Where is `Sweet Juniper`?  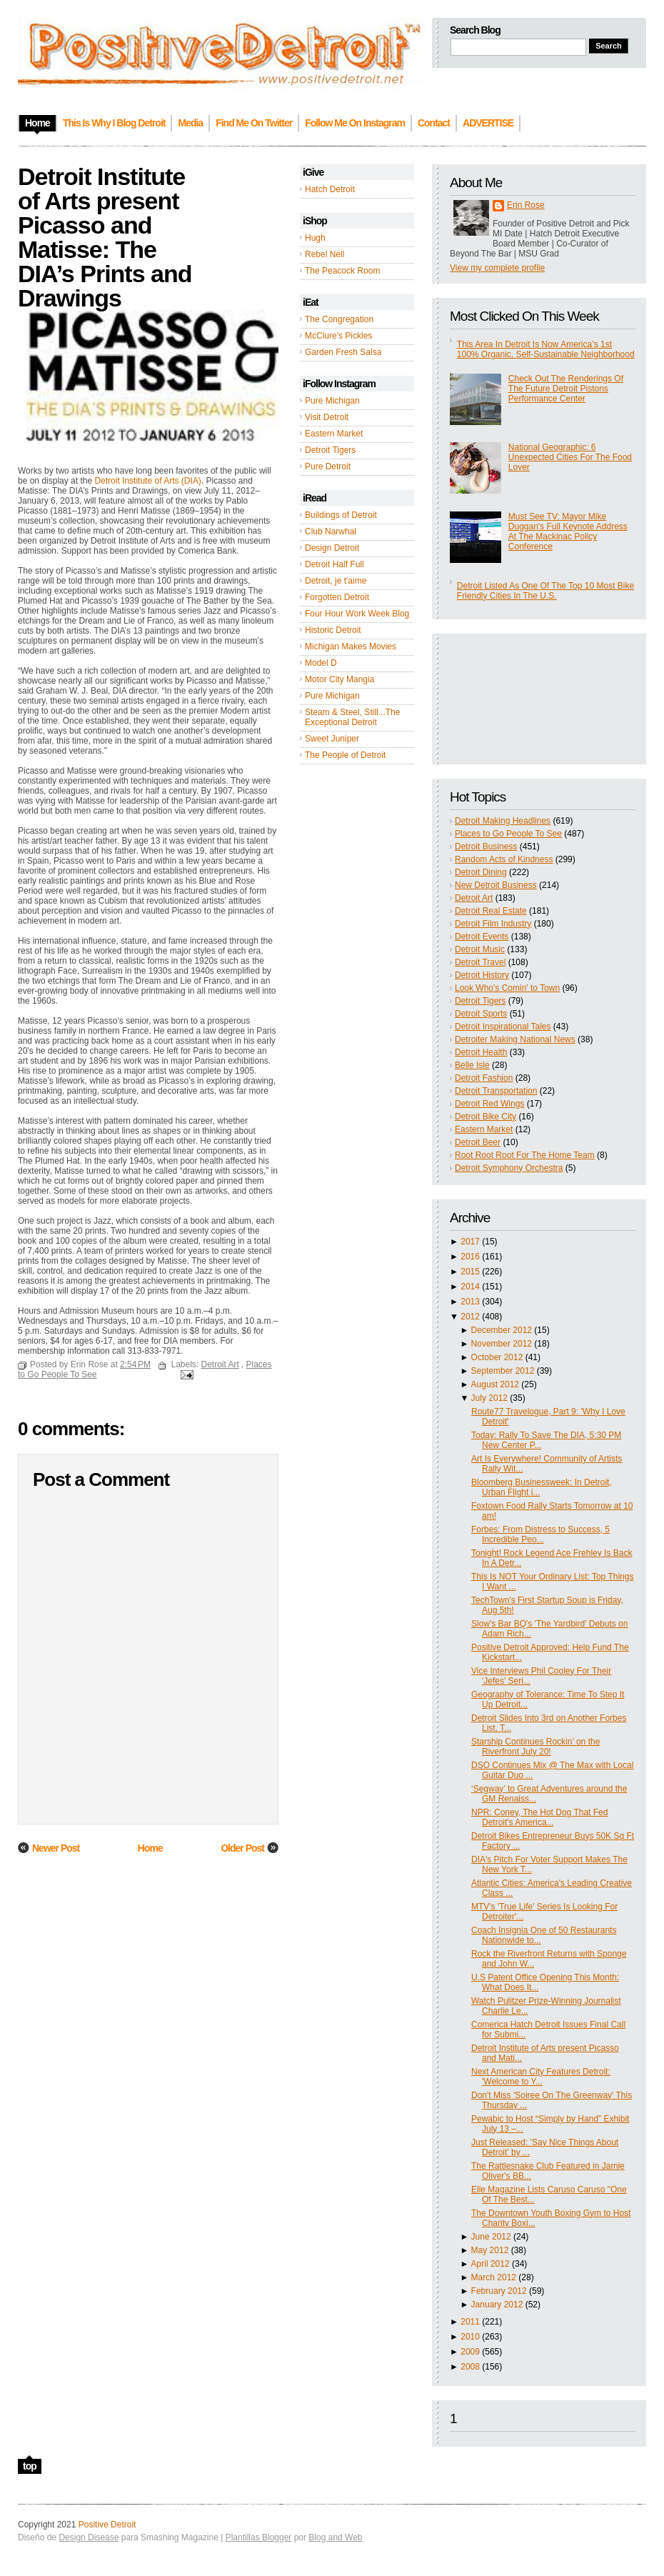
Sweet Juniper is located at coordinates (332, 739).